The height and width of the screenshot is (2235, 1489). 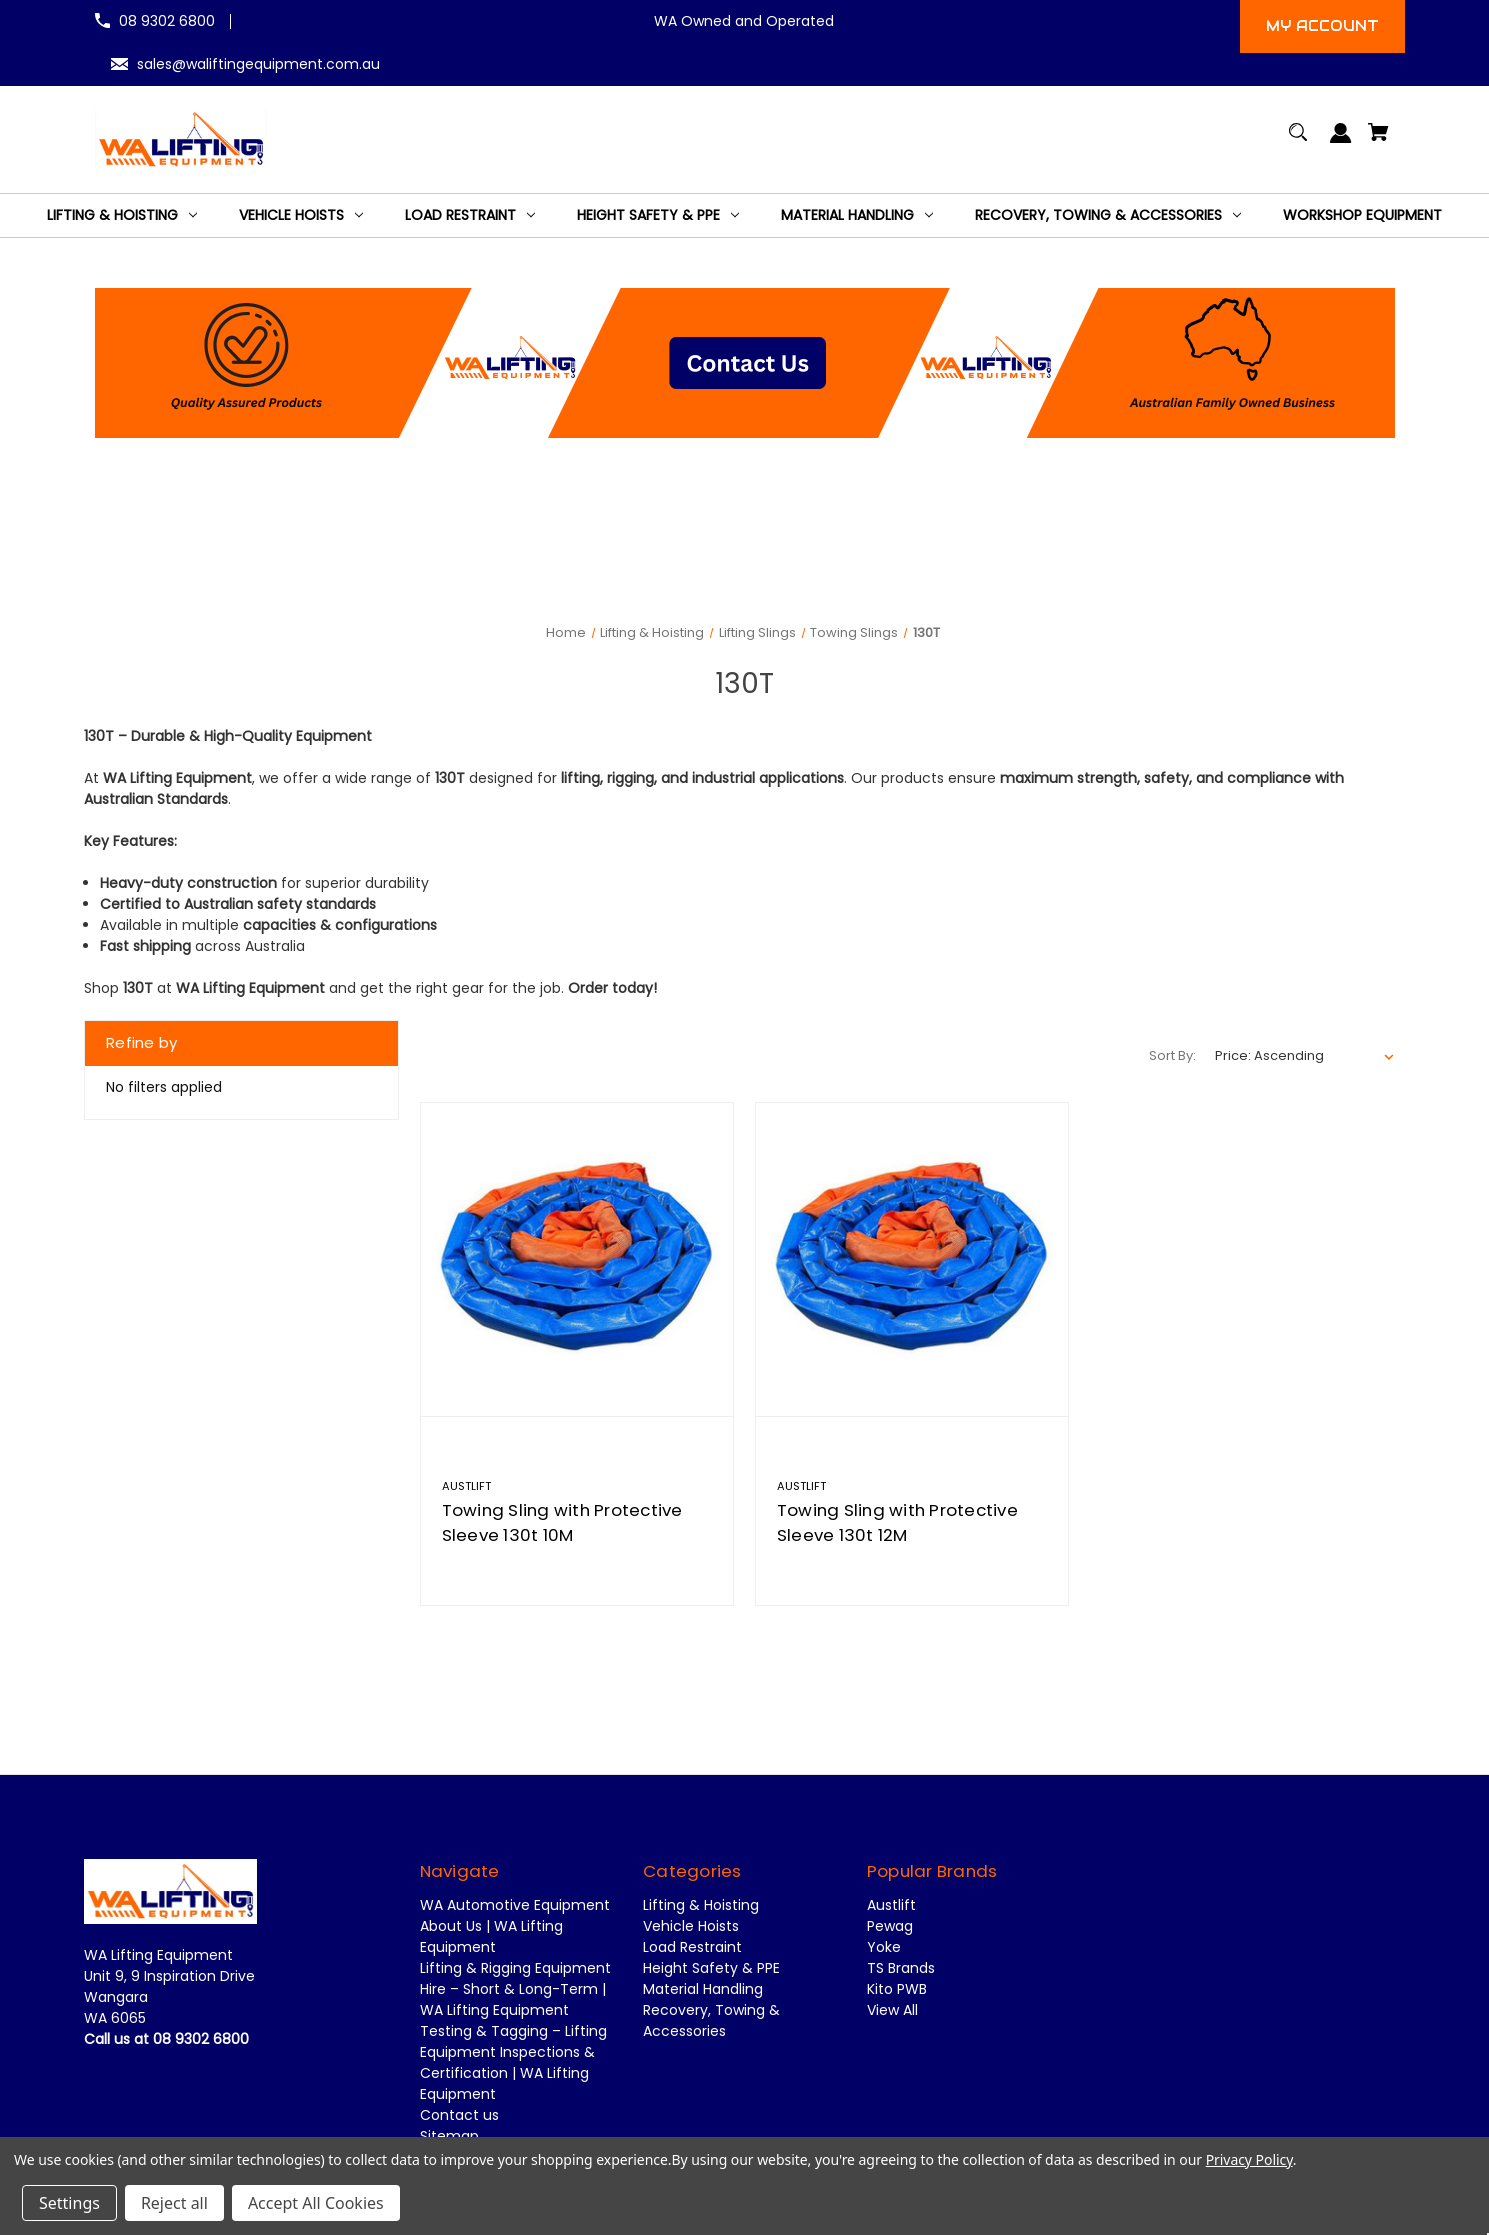 I want to click on Load Restraint, so click(x=692, y=1947).